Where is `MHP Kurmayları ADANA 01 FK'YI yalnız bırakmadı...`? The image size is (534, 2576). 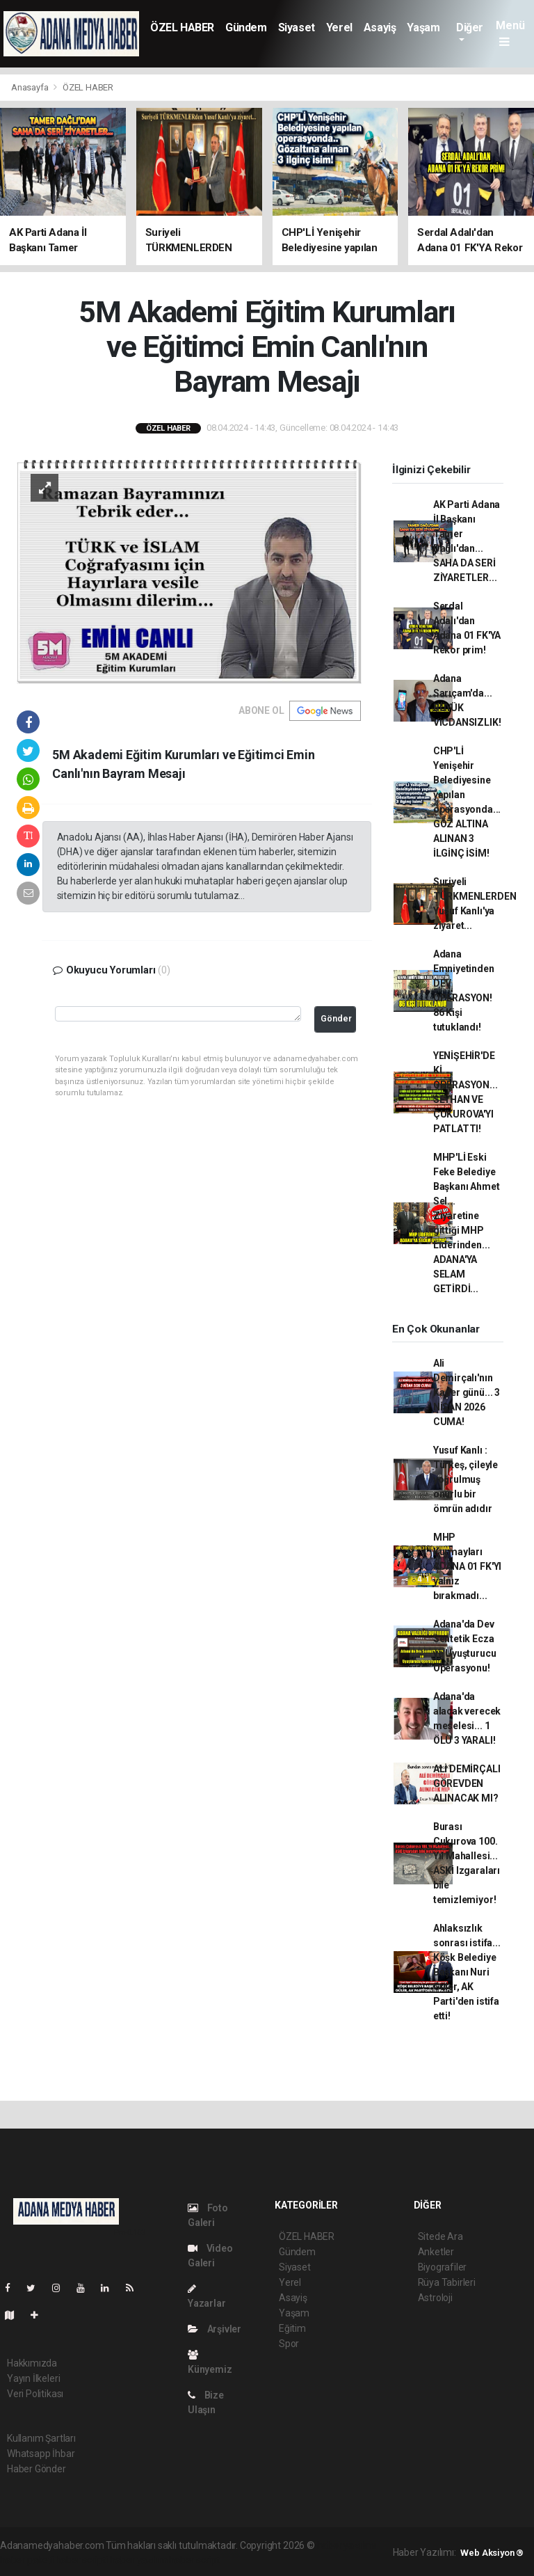
MHP Kurmayları ADANA 01 FK'YI yalnız bırakmadı... is located at coordinates (467, 1566).